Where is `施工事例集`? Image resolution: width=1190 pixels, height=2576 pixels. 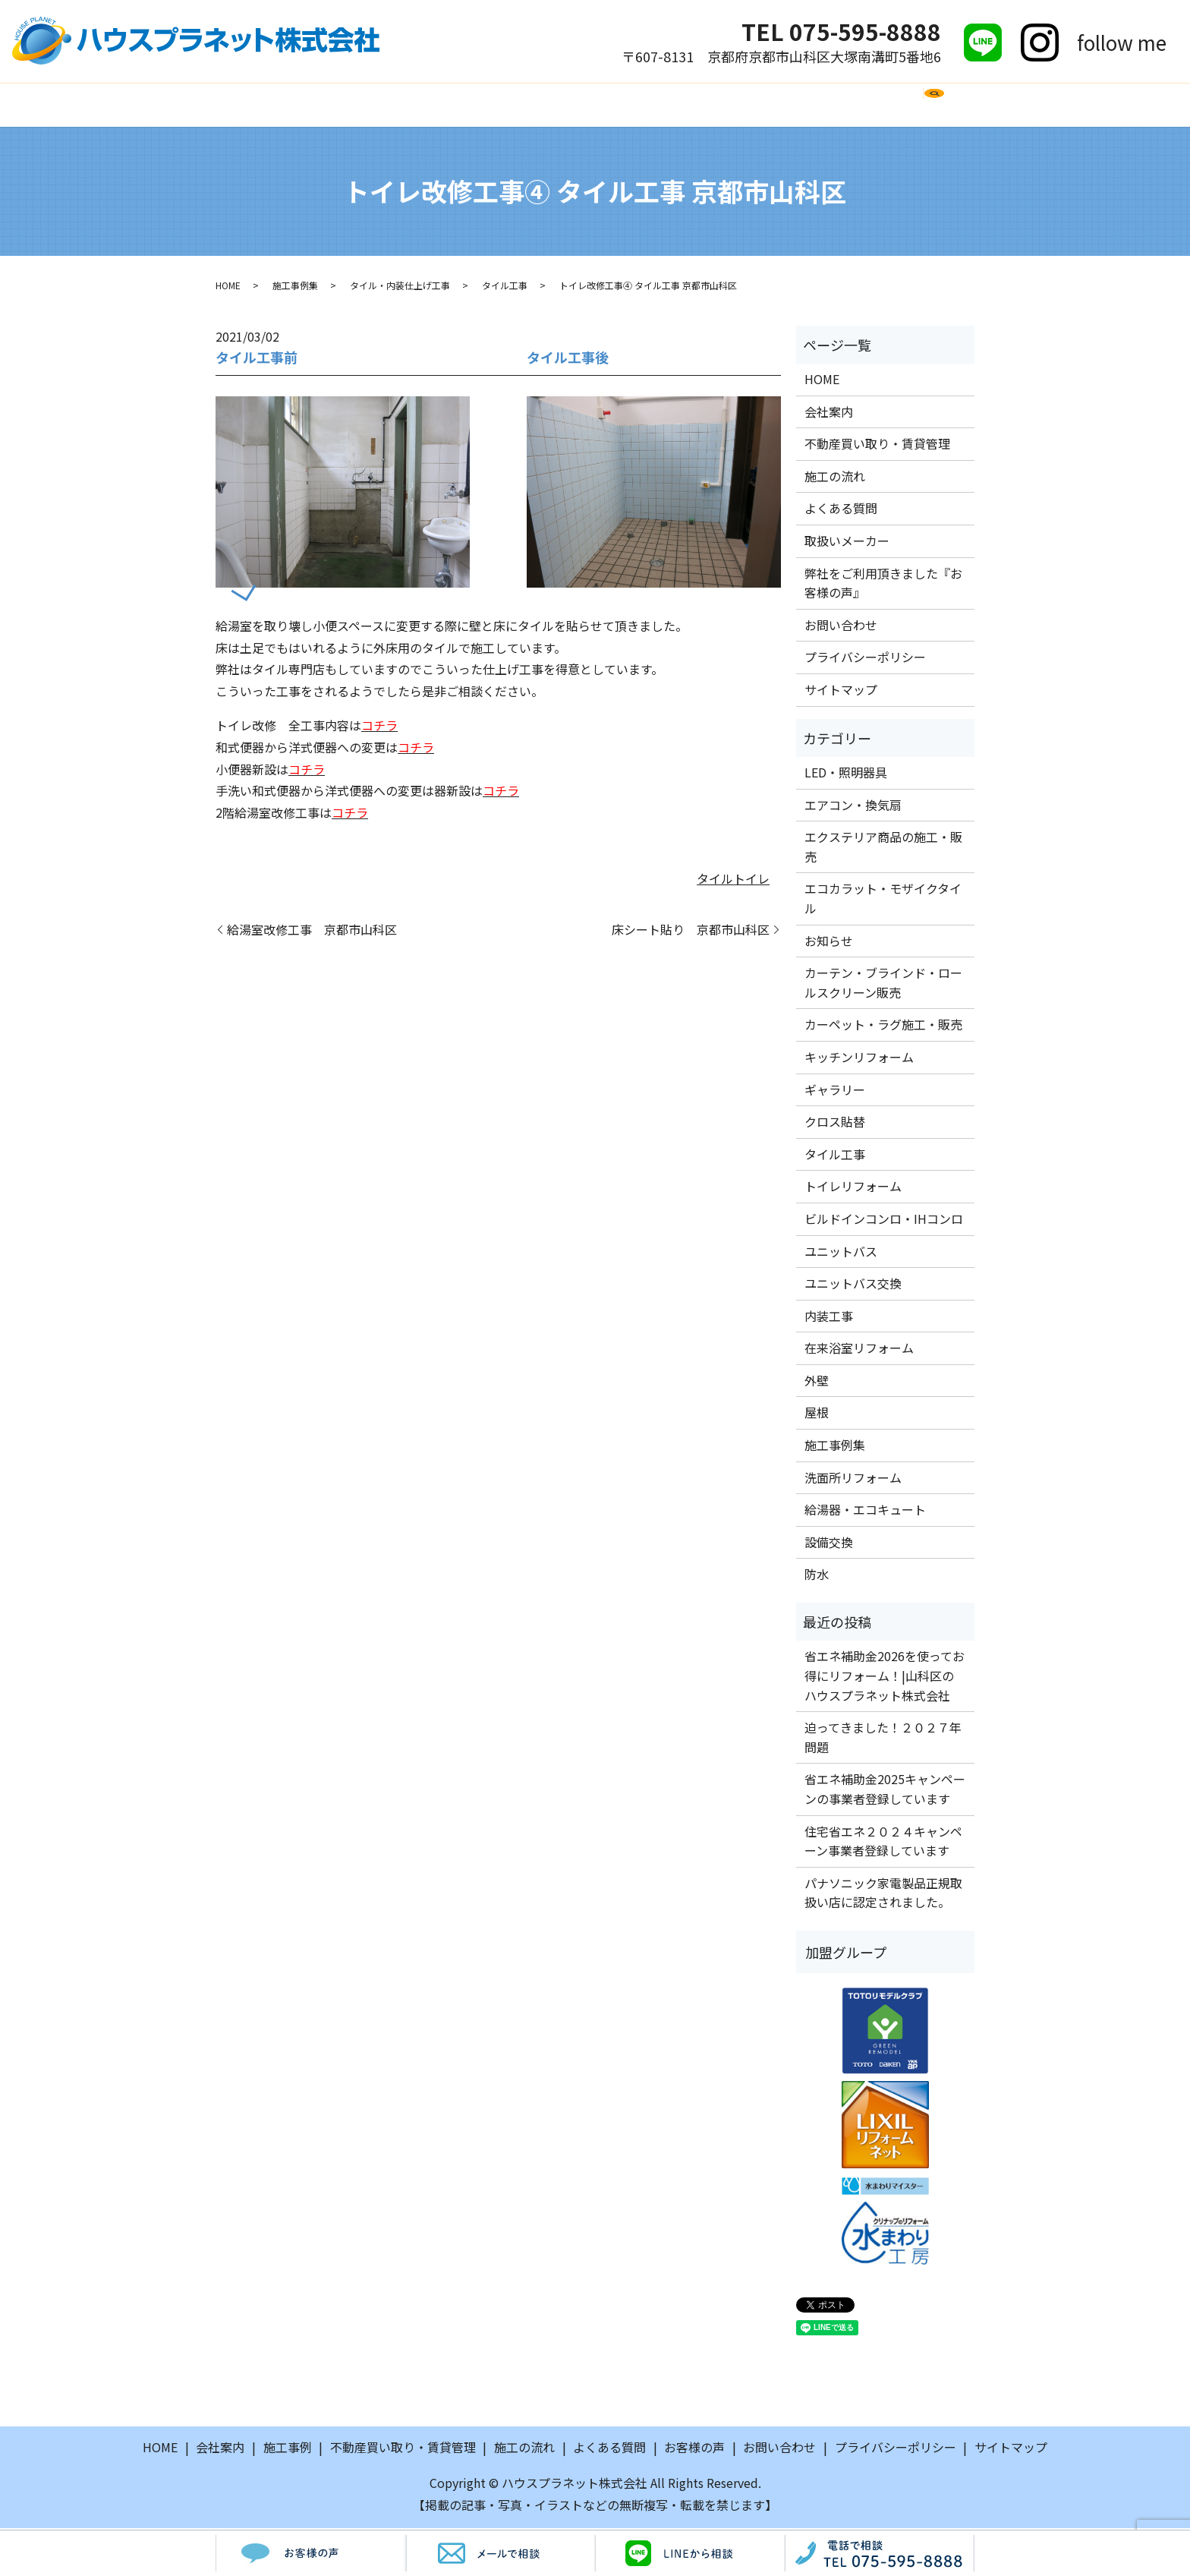 施工事例集 is located at coordinates (295, 287).